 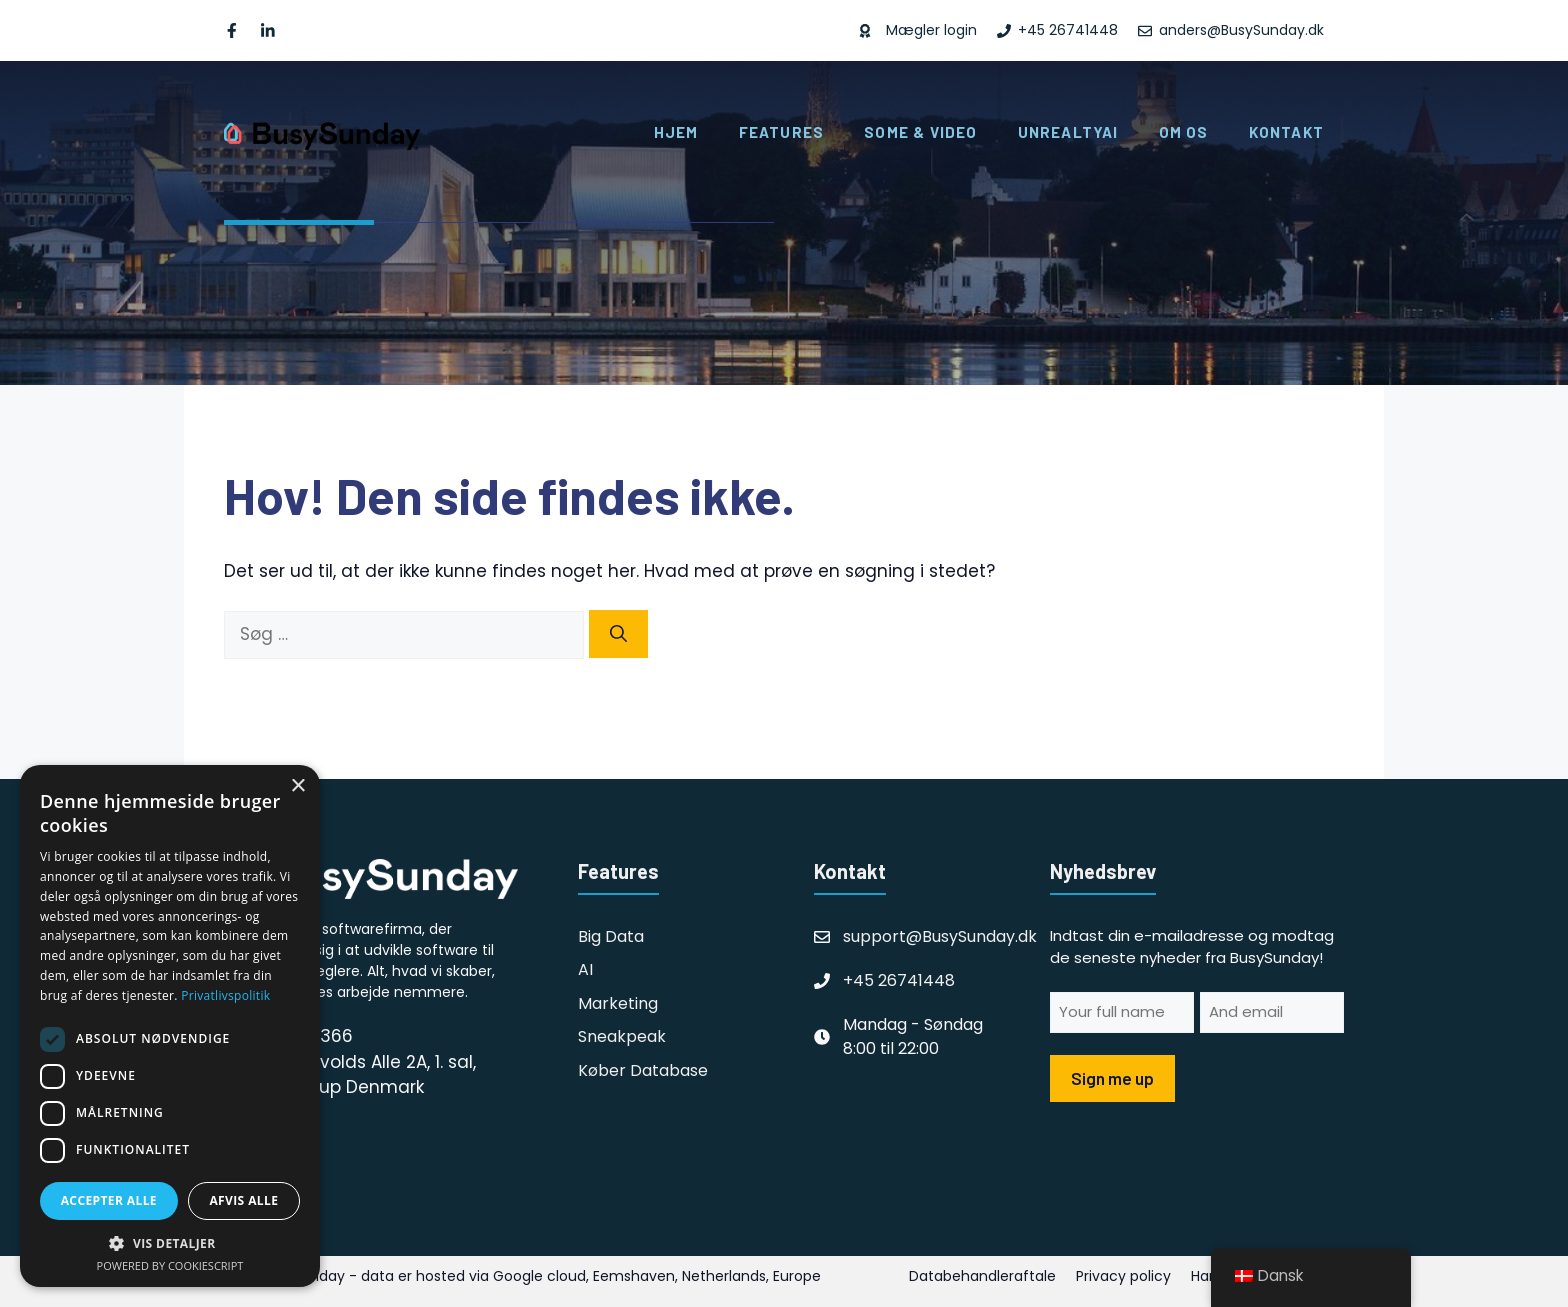 I want to click on Accepter alle [button], so click(x=109, y=1200).